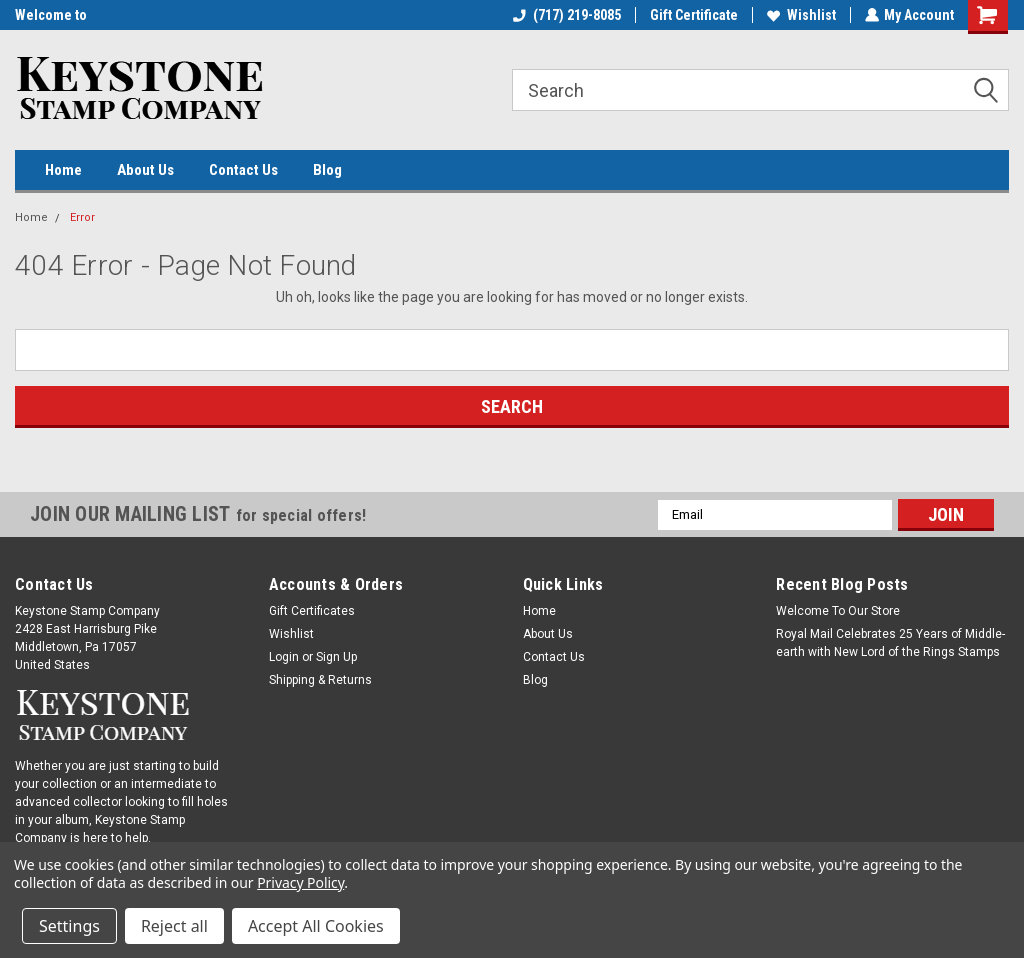  Describe the element at coordinates (838, 611) in the screenshot. I see `Welcome To Our Store` at that location.